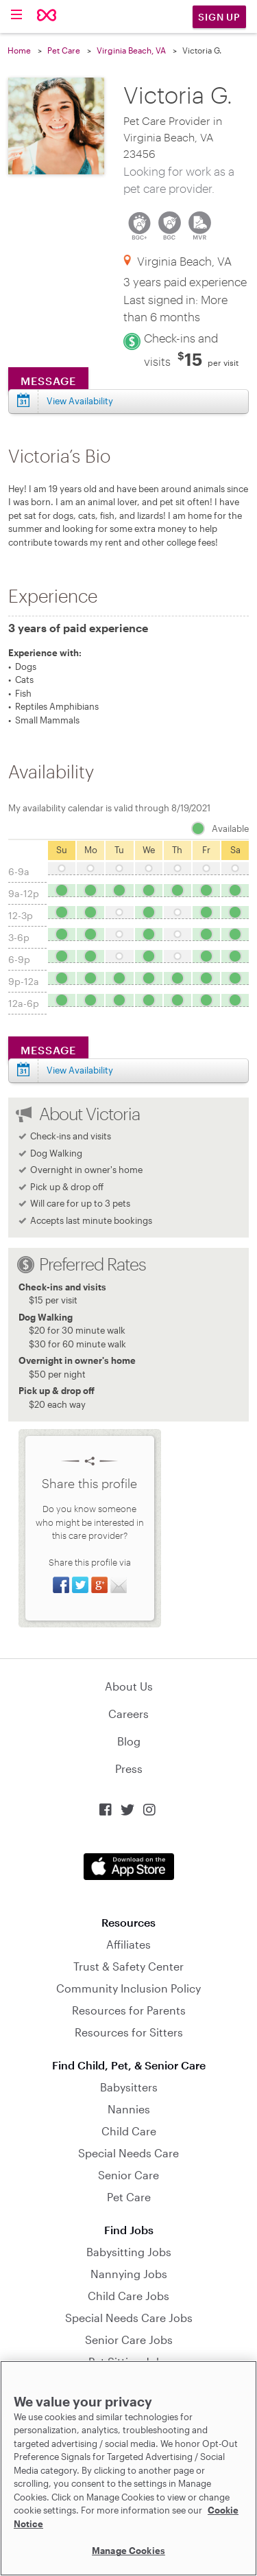  Describe the element at coordinates (99, 1585) in the screenshot. I see `Share on Google+` at that location.